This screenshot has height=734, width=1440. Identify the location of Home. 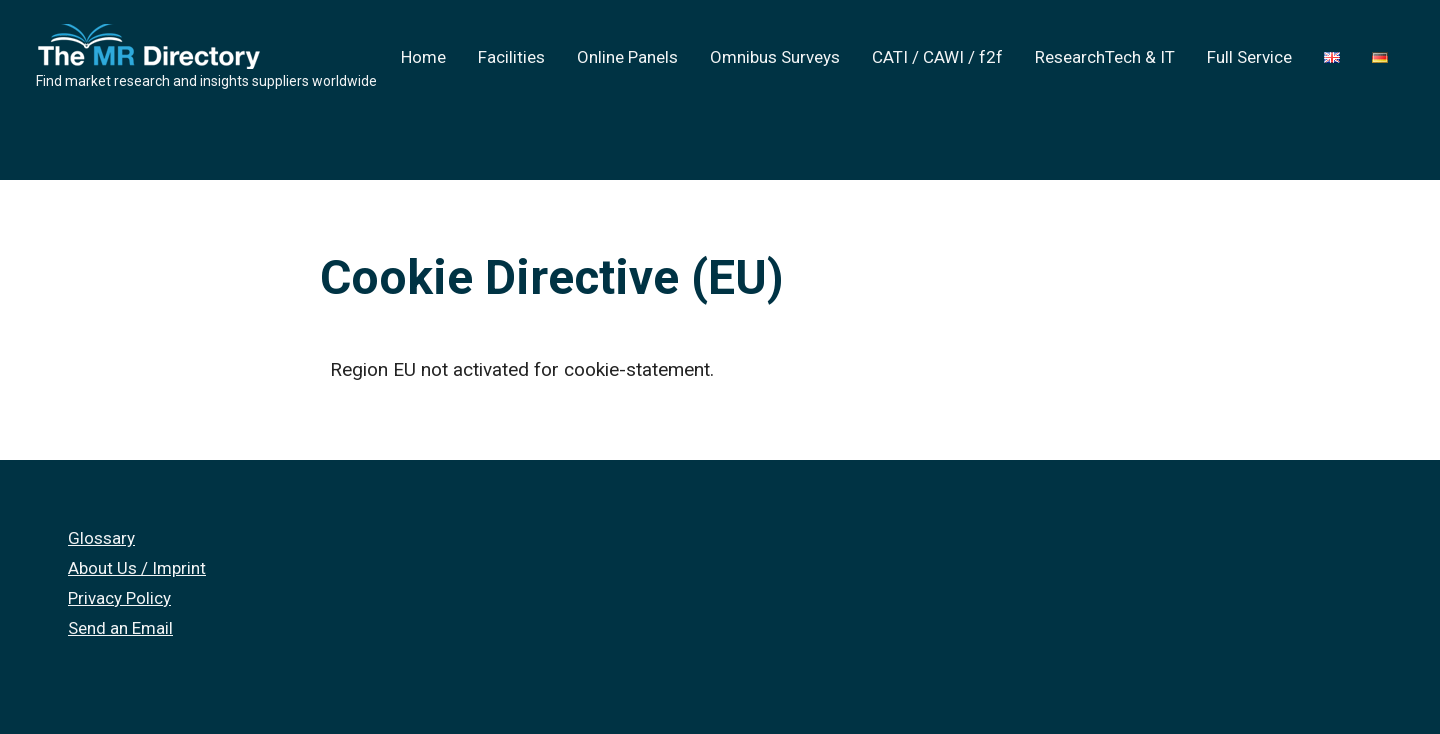
(423, 57).